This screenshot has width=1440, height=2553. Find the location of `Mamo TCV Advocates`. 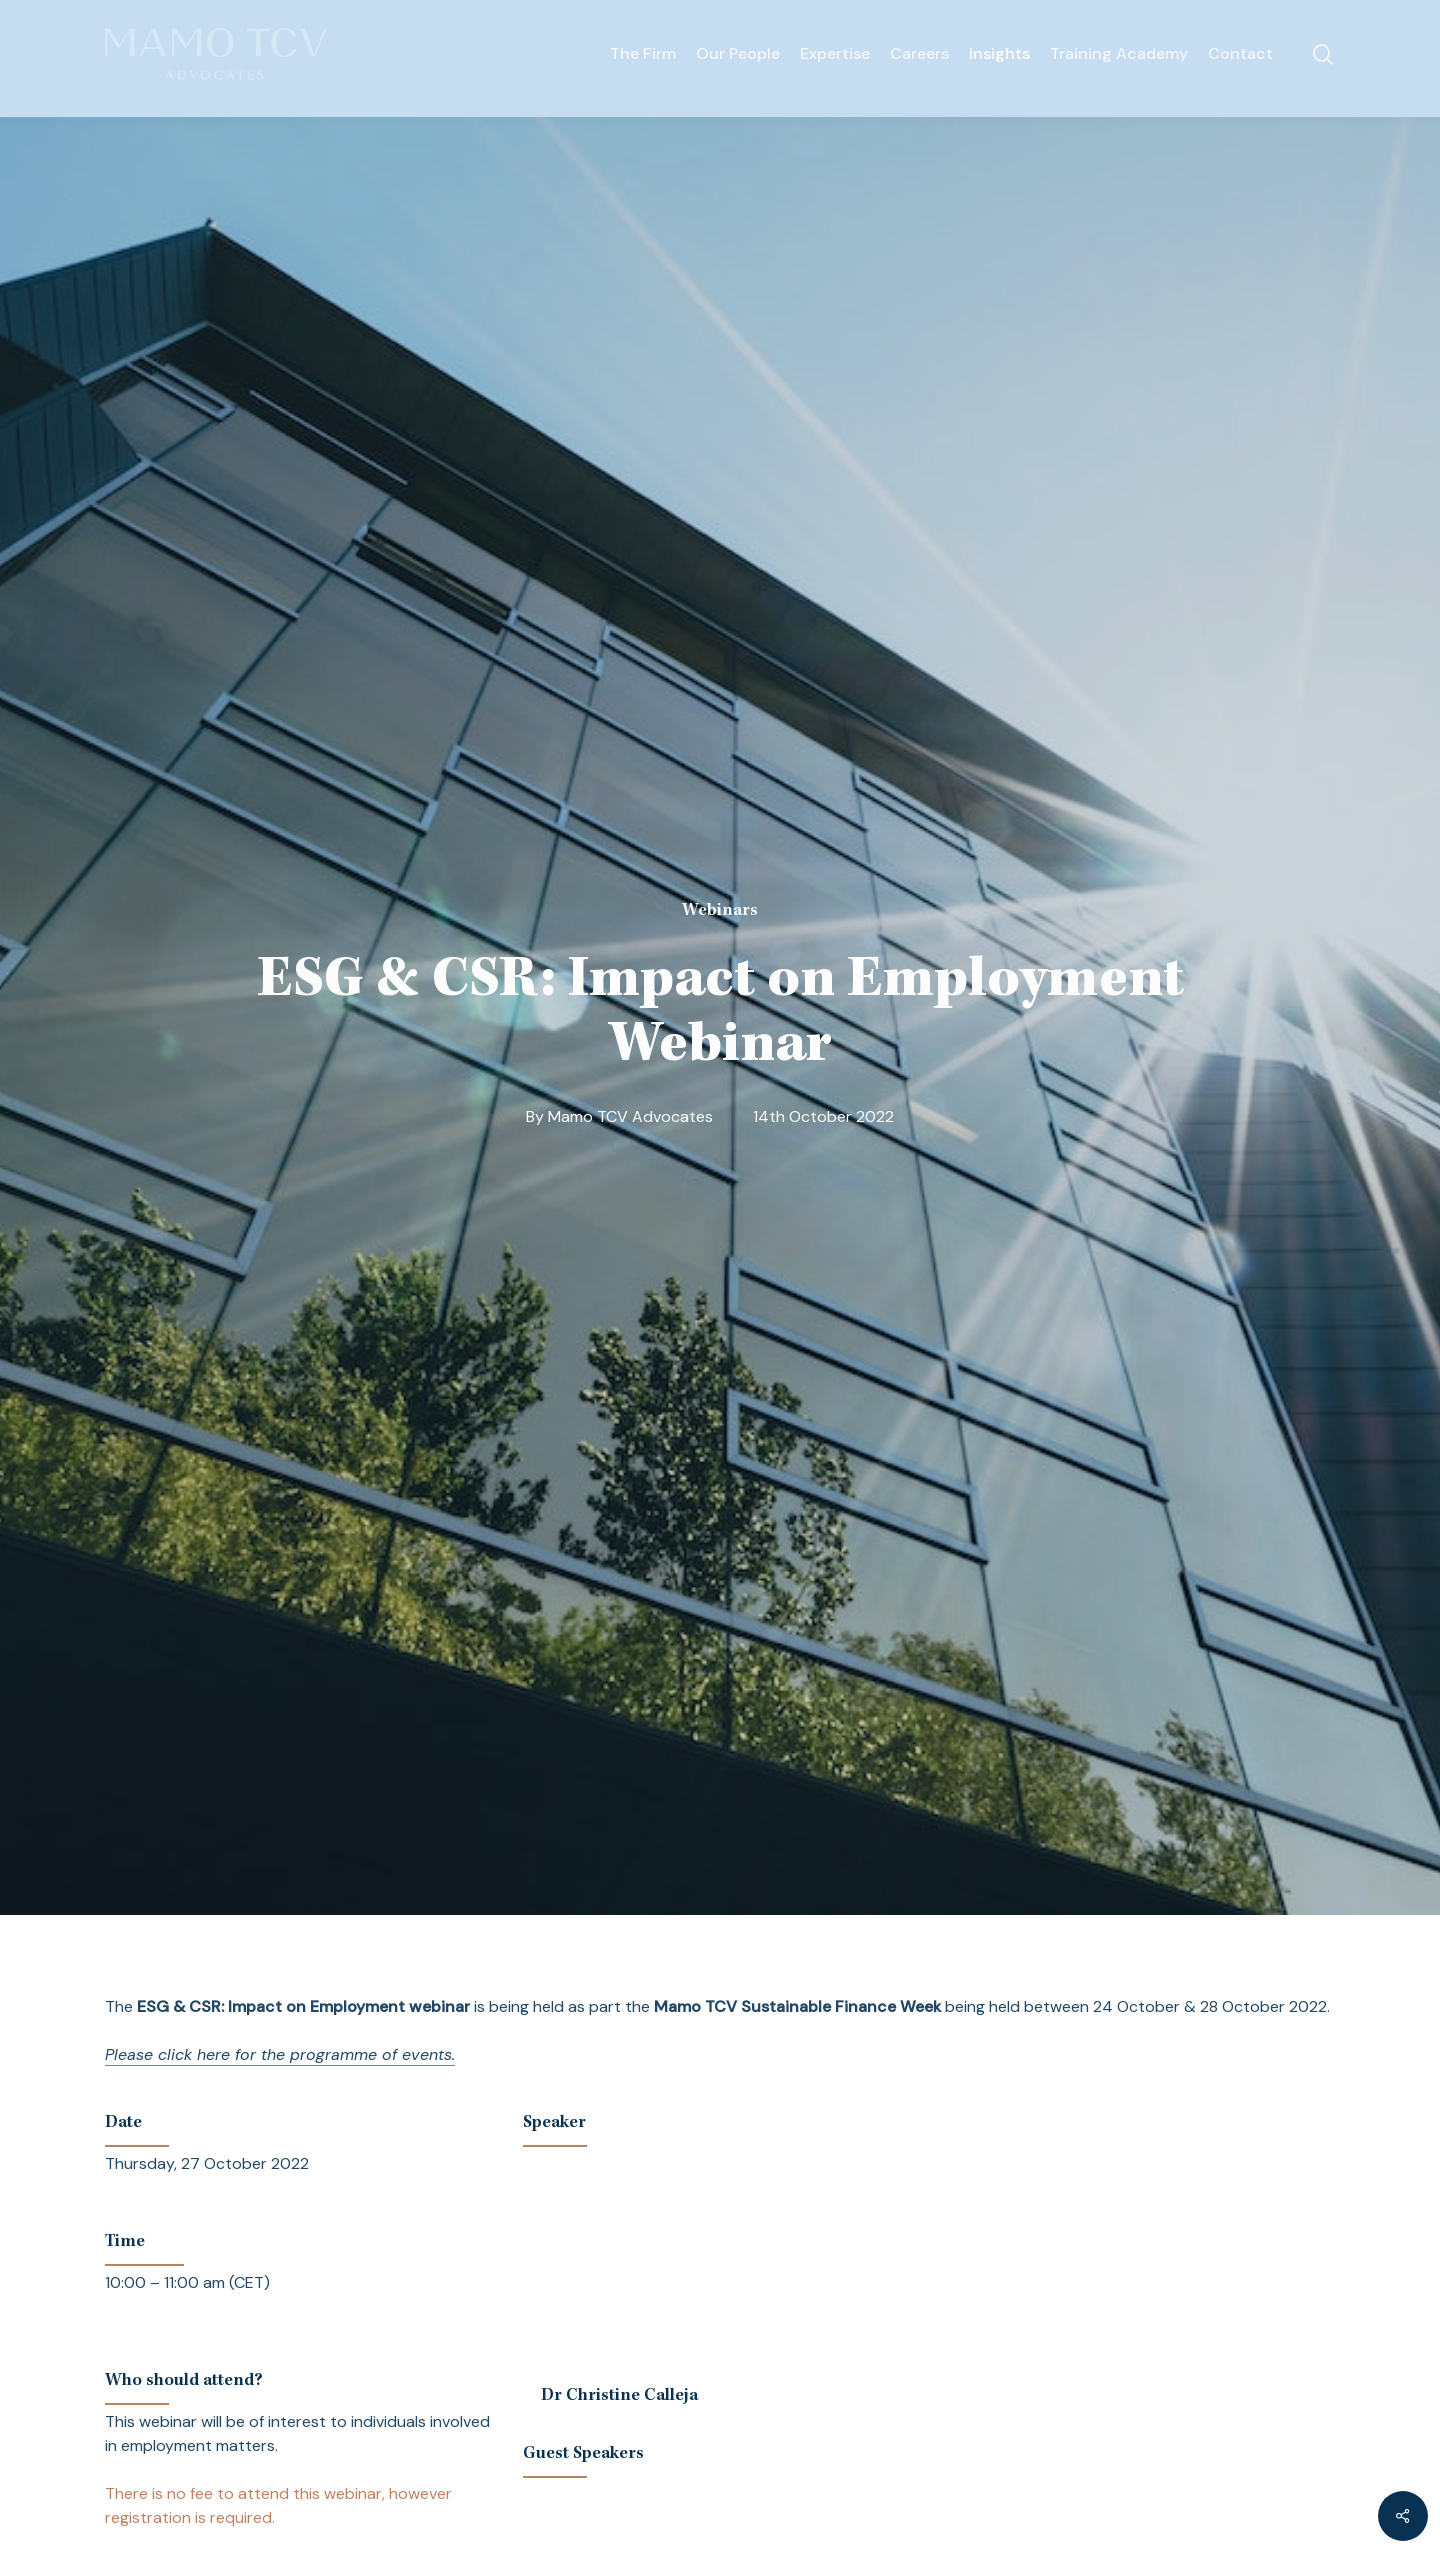

Mamo TCV Advocates is located at coordinates (630, 1116).